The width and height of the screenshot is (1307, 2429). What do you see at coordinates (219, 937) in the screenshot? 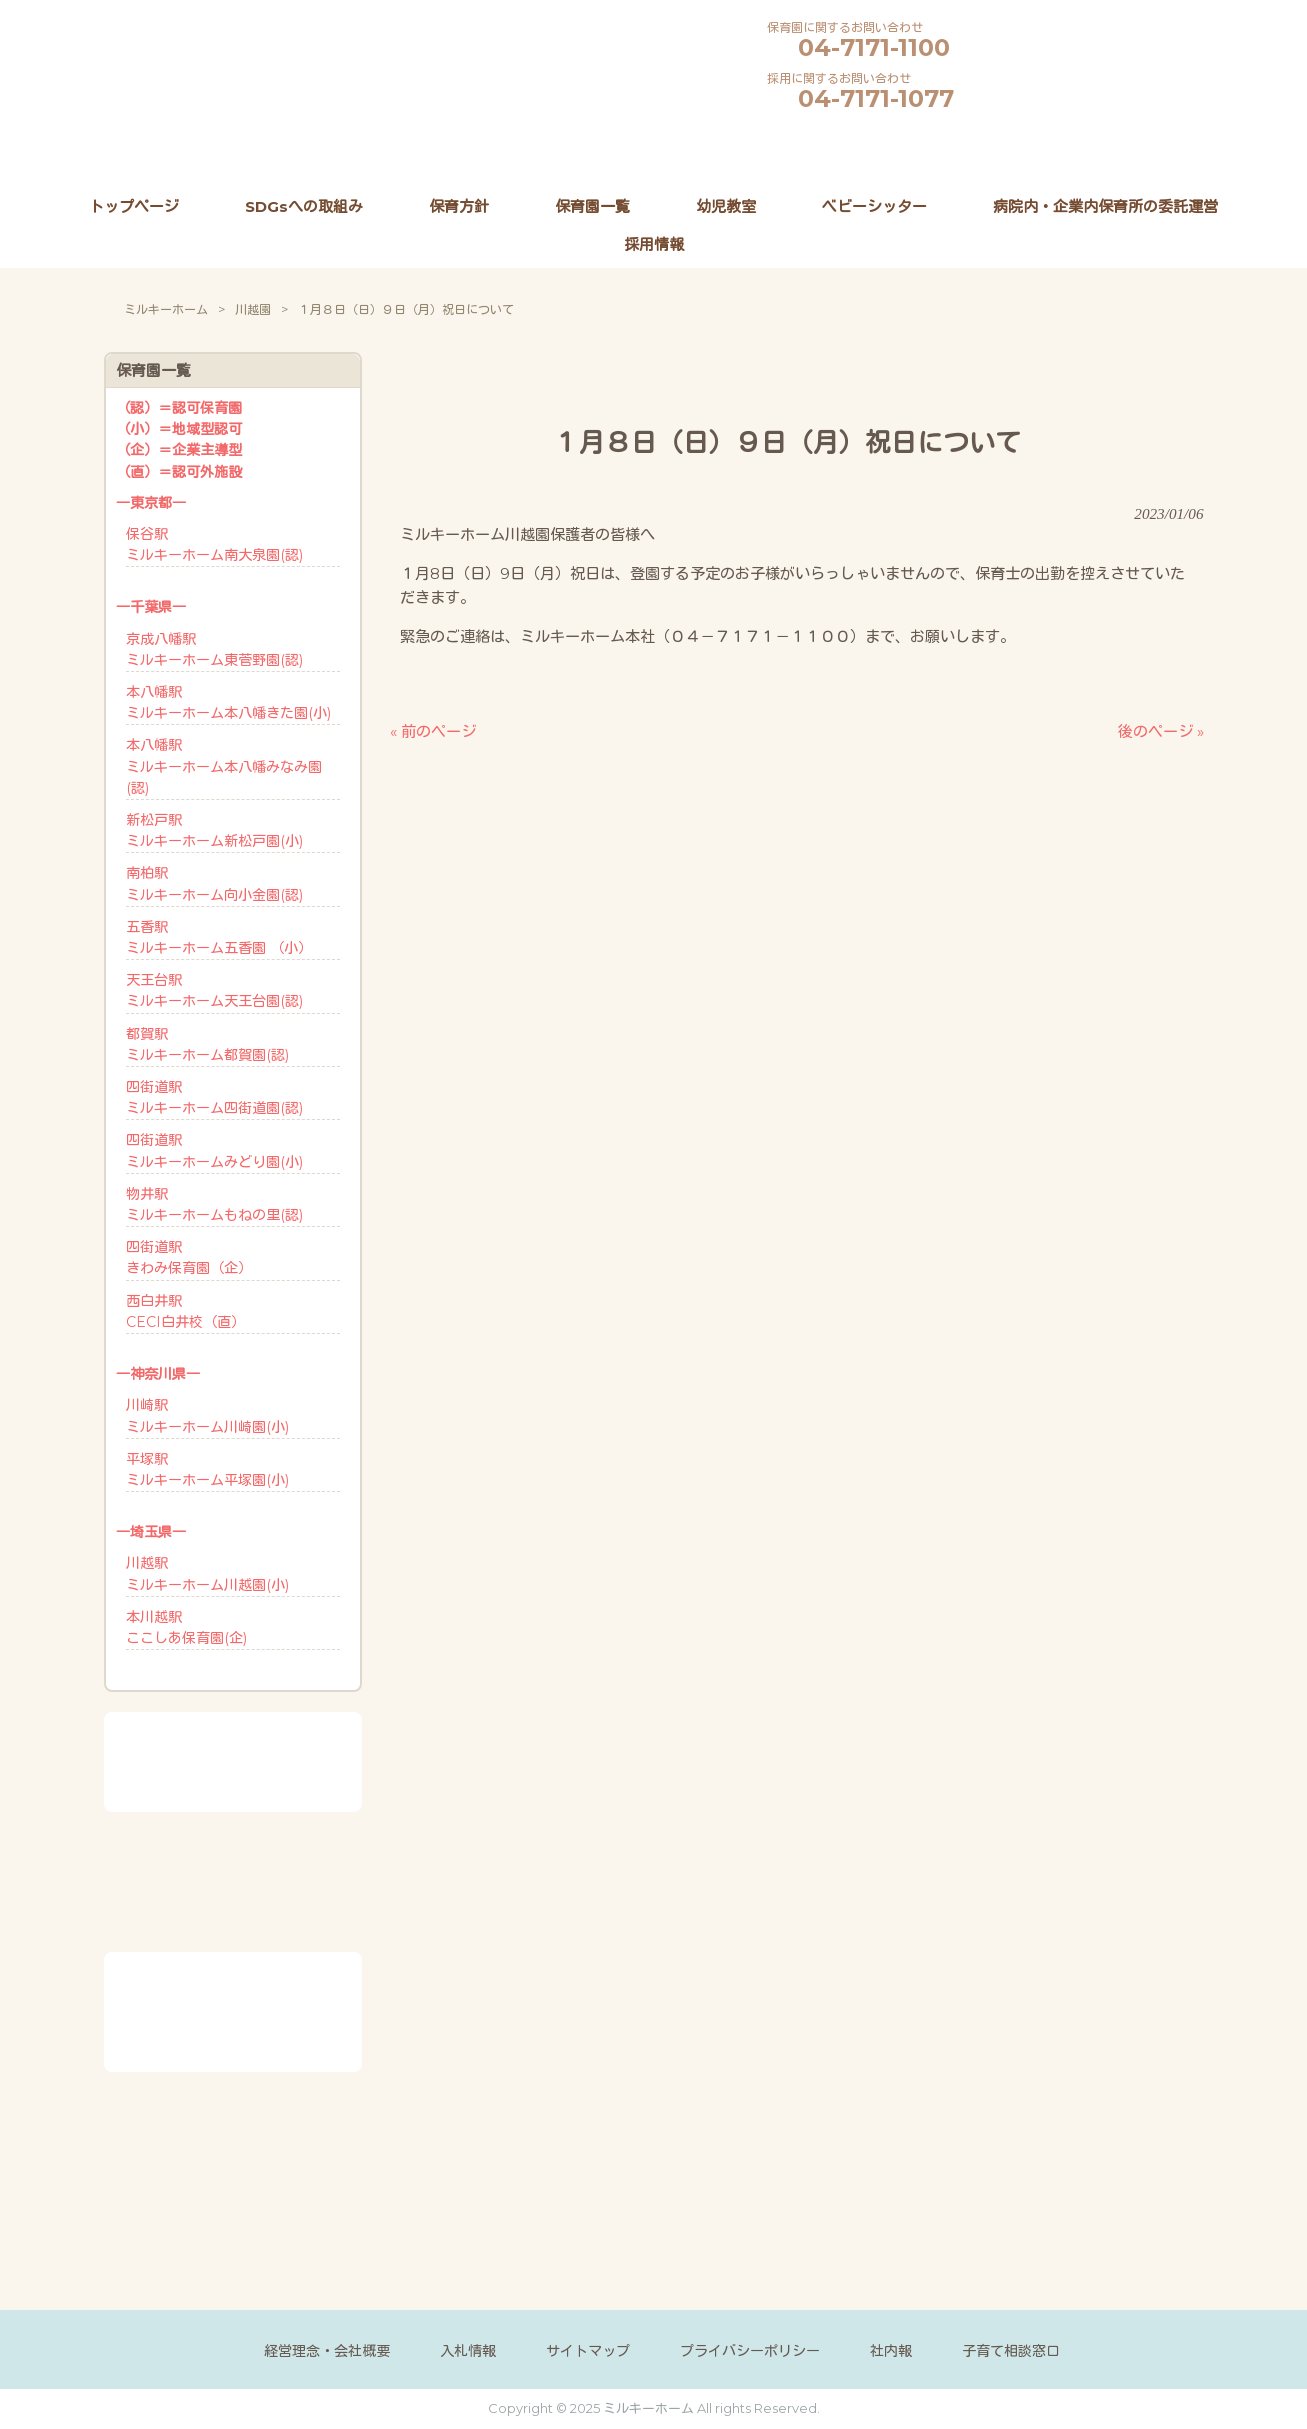
I see `五香駅ミルキーホーム五香園 （小）` at bounding box center [219, 937].